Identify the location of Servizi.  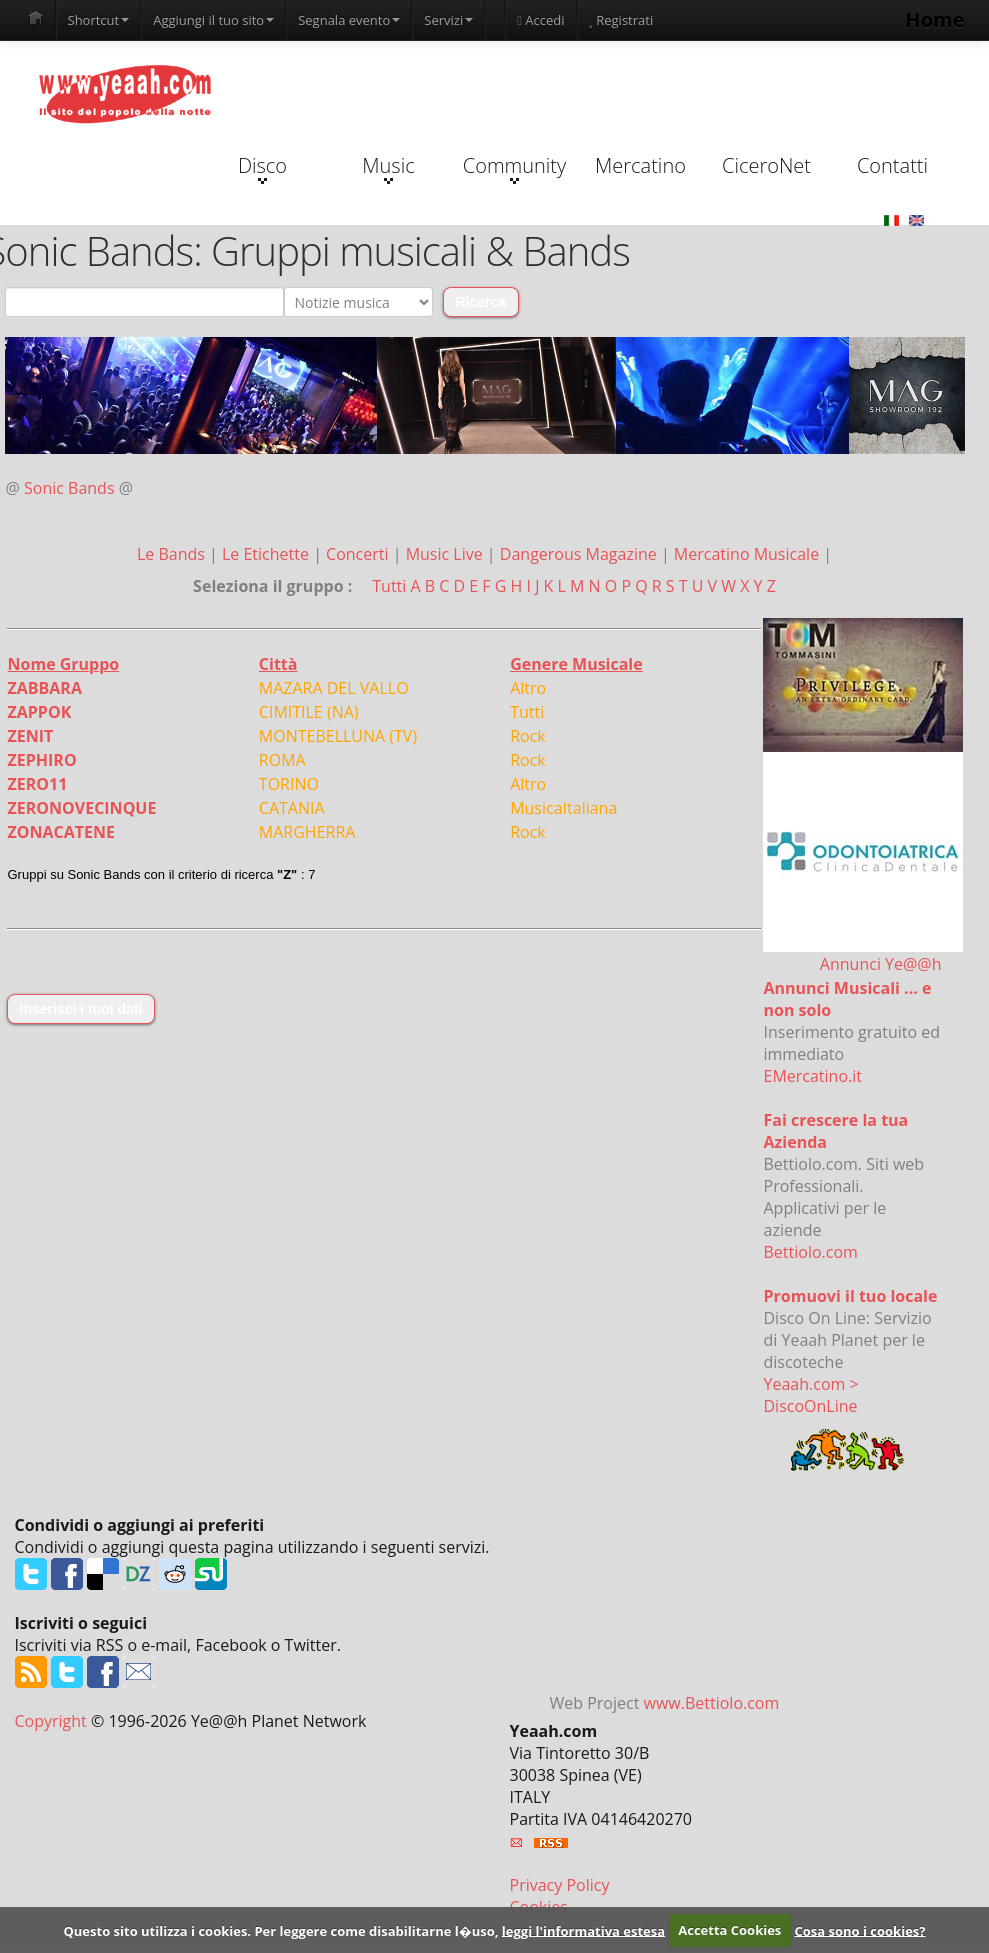
(448, 20).